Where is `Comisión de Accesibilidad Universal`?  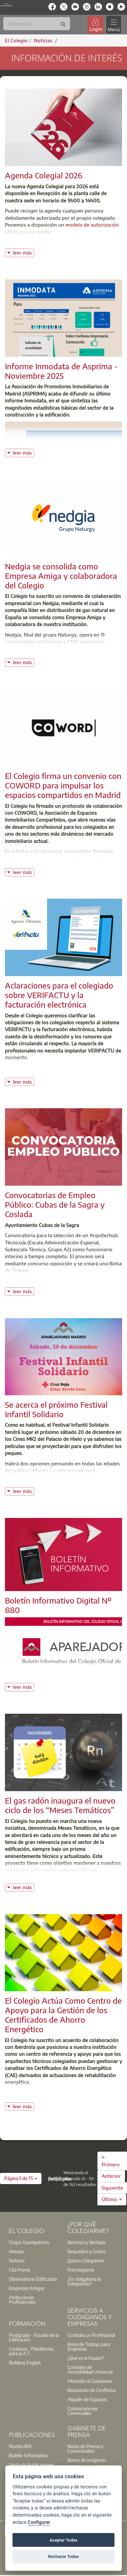 Comisión de Accesibilidad Universal is located at coordinates (90, 2369).